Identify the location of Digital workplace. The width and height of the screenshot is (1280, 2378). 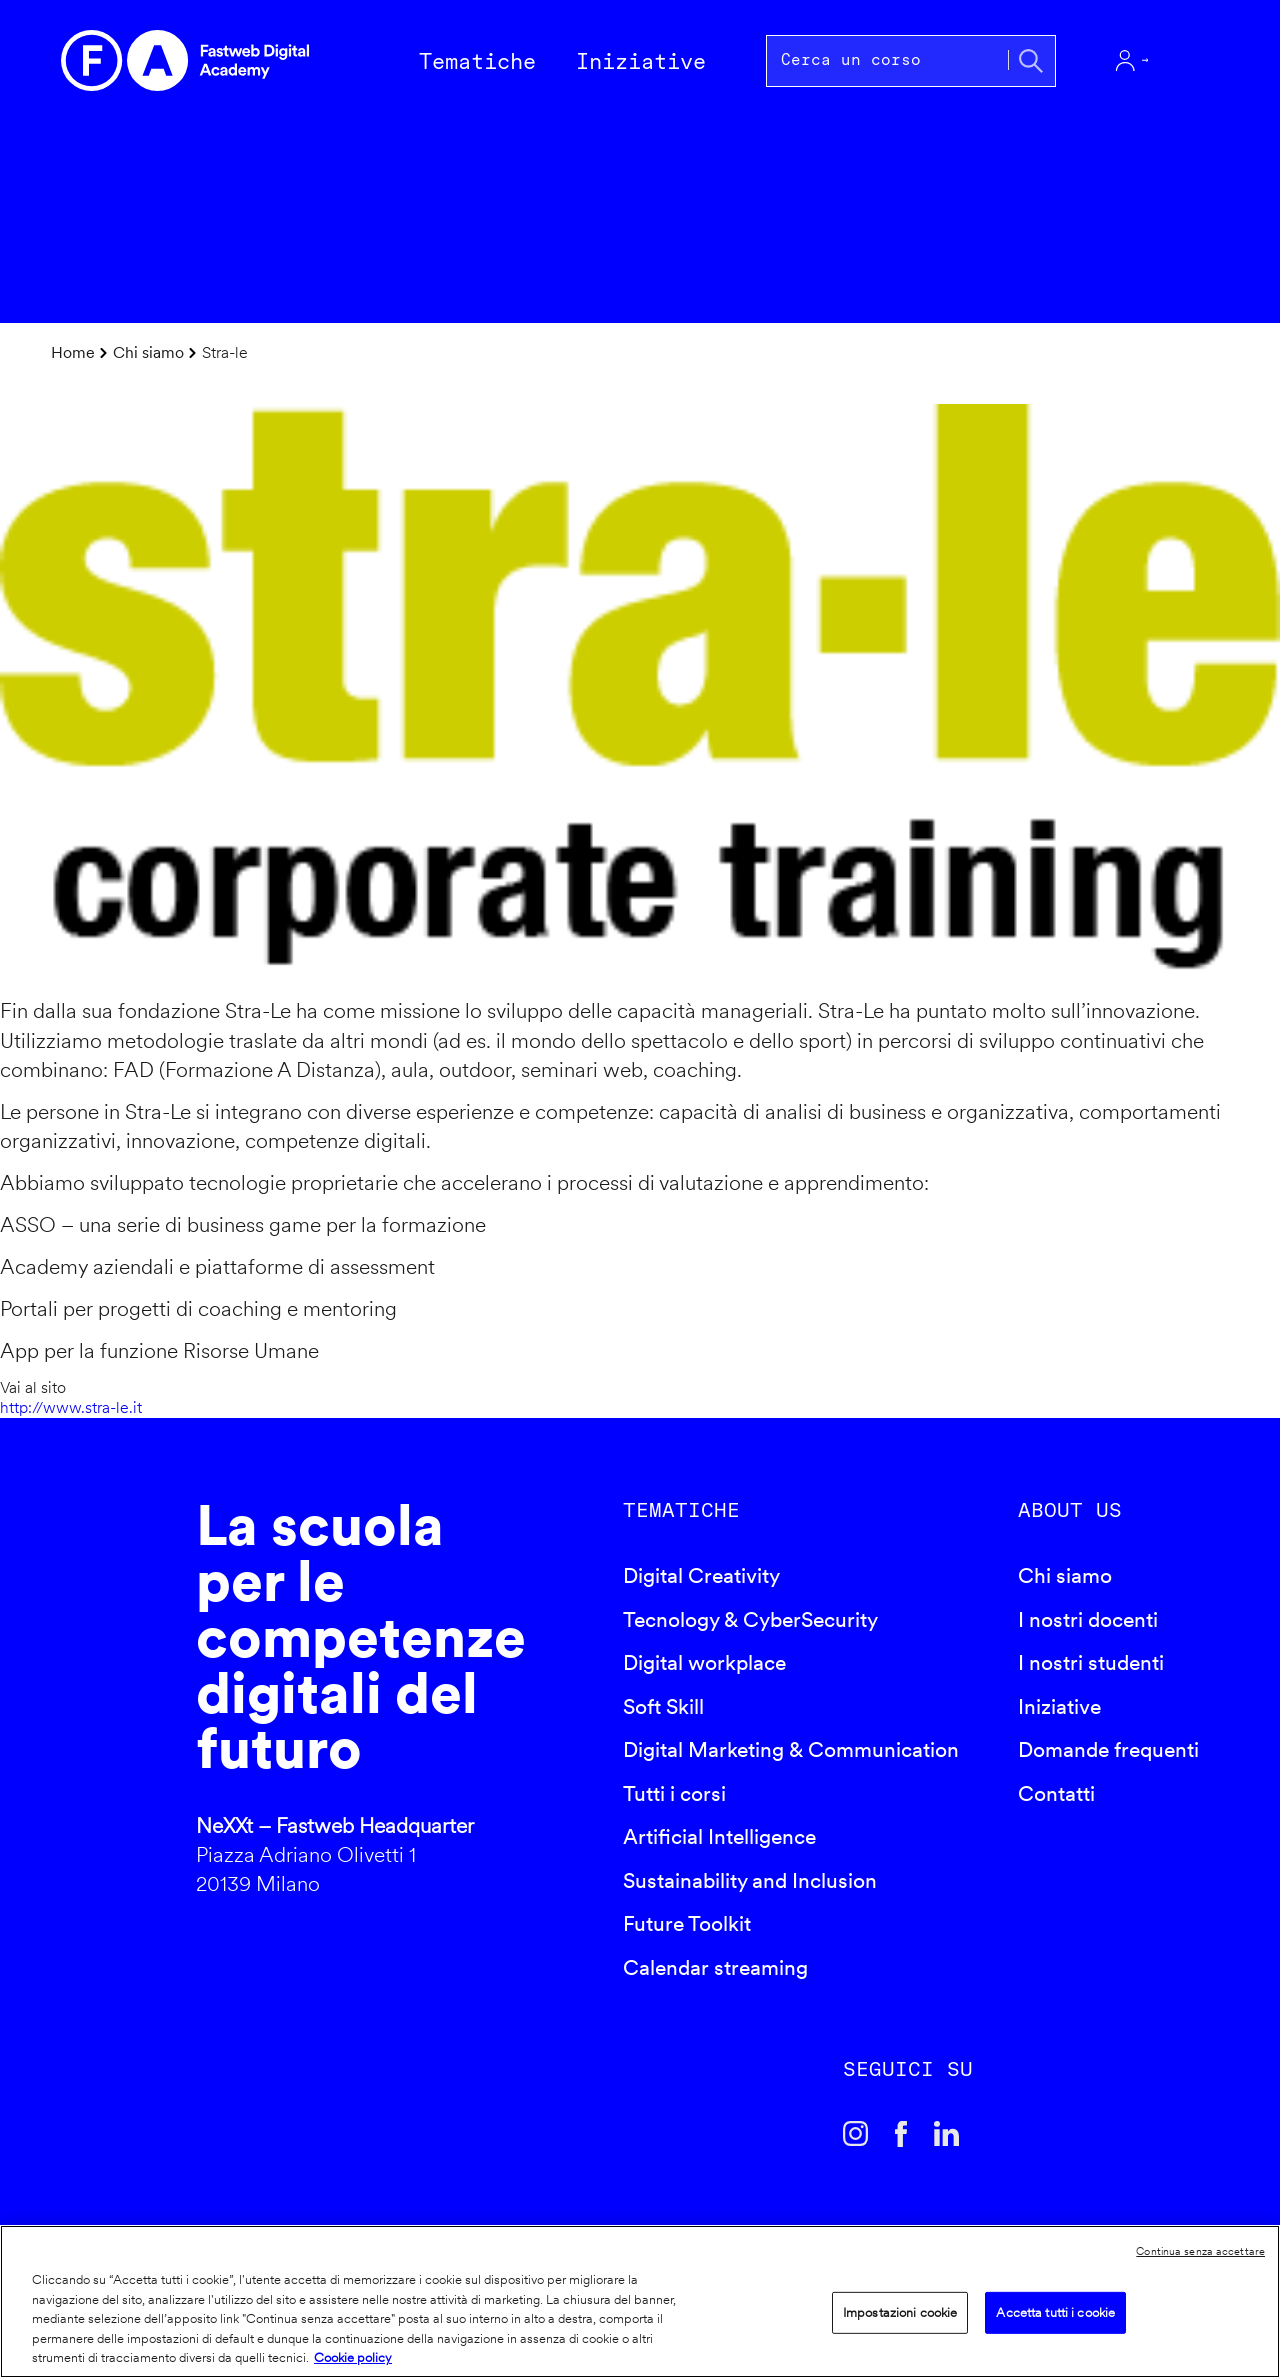
(704, 1662).